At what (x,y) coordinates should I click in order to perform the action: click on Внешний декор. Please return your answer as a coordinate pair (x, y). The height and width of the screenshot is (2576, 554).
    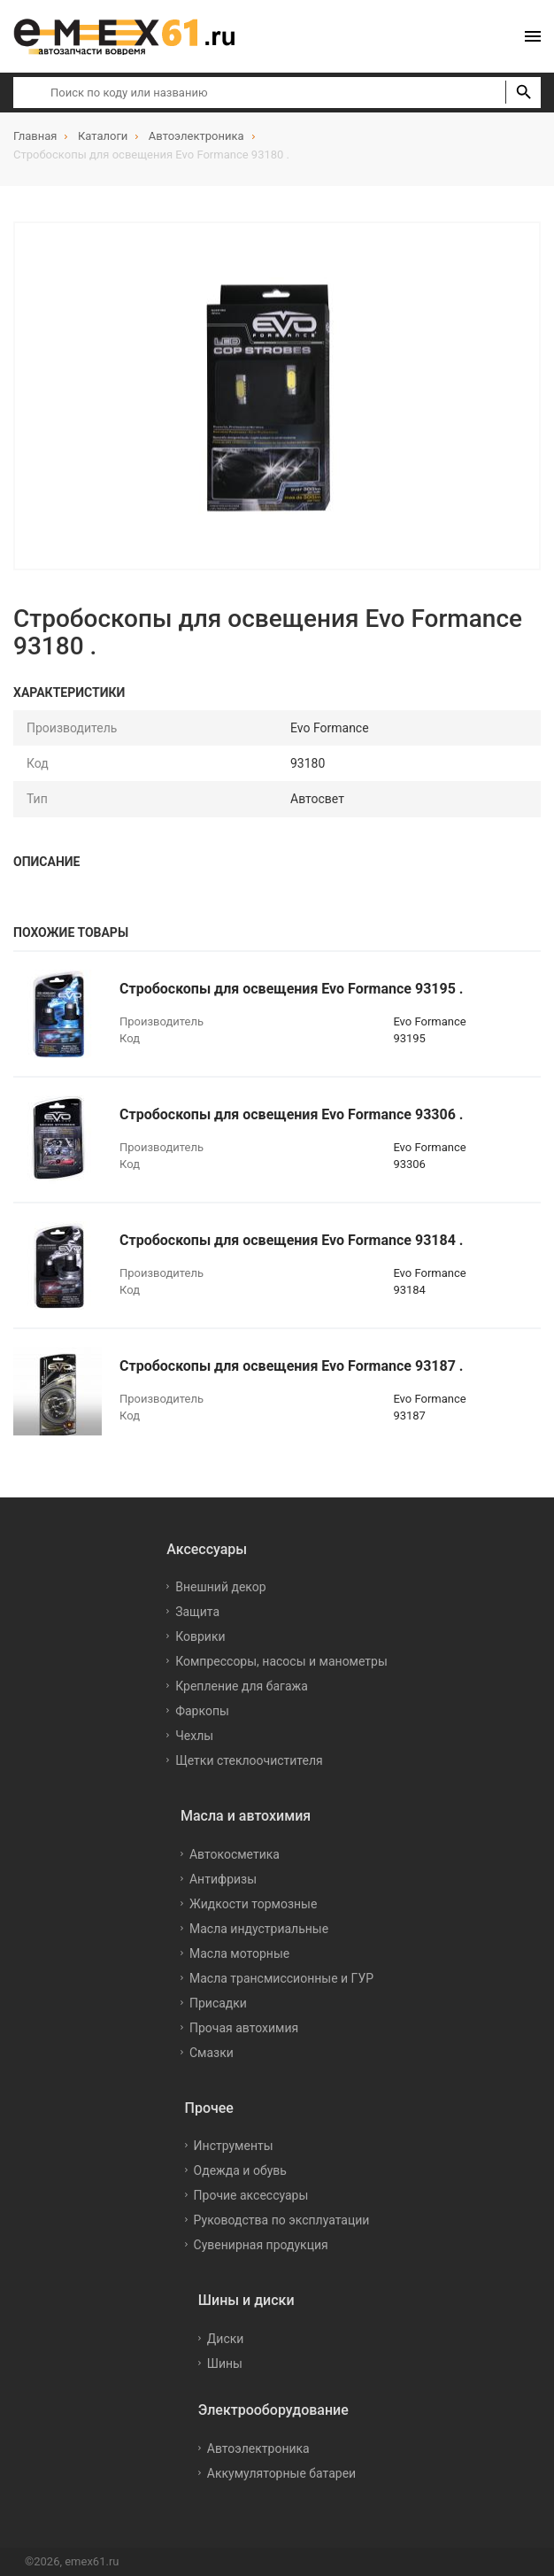
    Looking at the image, I should click on (220, 1587).